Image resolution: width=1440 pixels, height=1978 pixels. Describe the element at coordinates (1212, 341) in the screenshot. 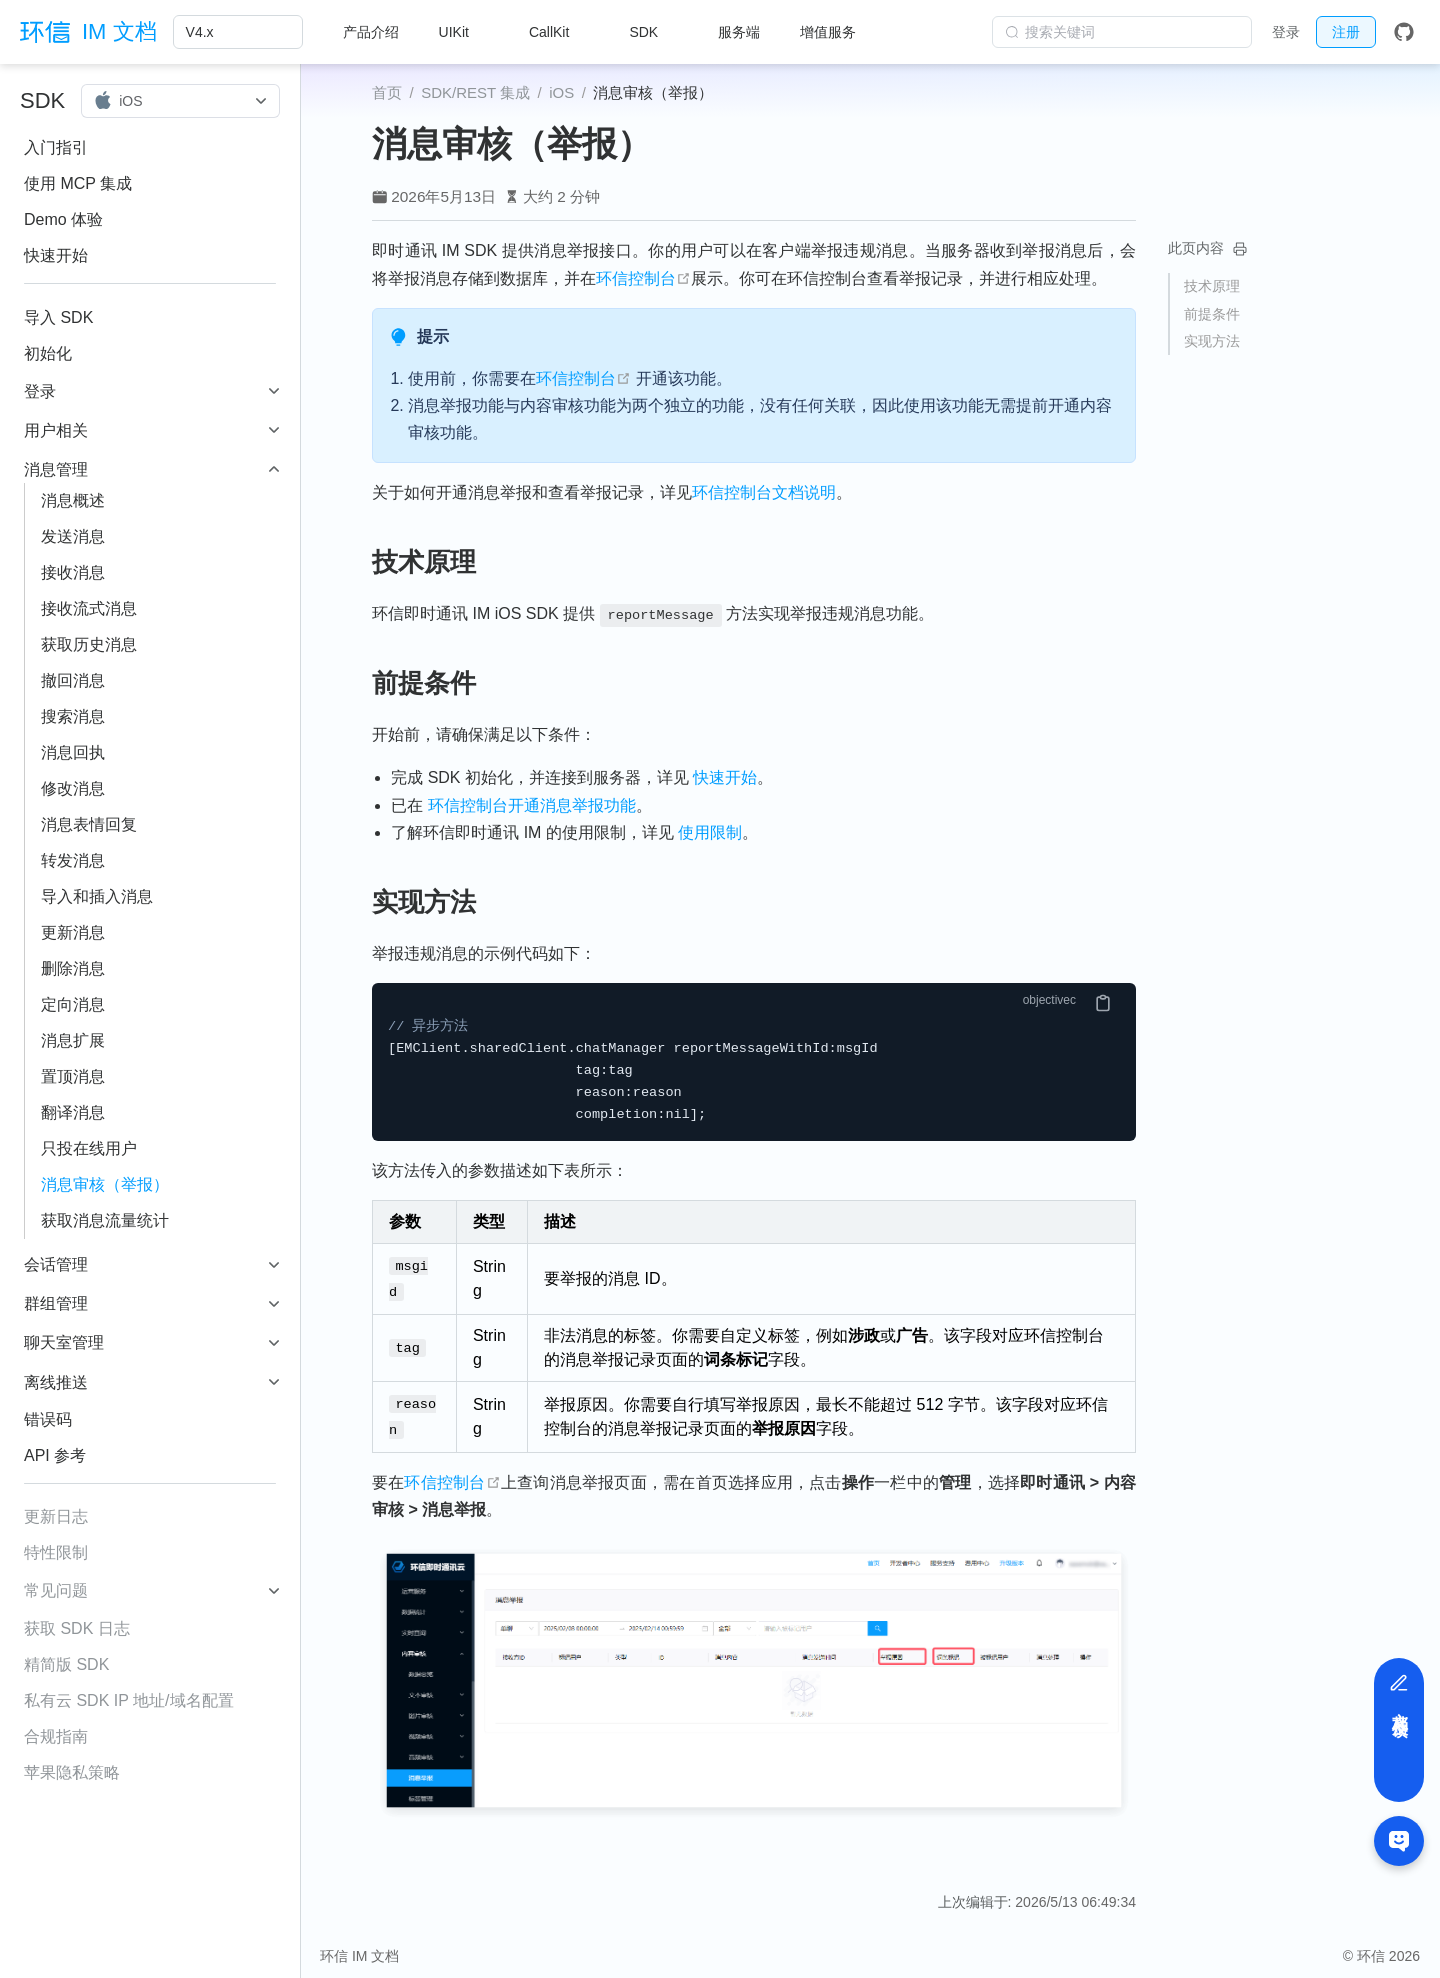

I see `实现方法` at that location.